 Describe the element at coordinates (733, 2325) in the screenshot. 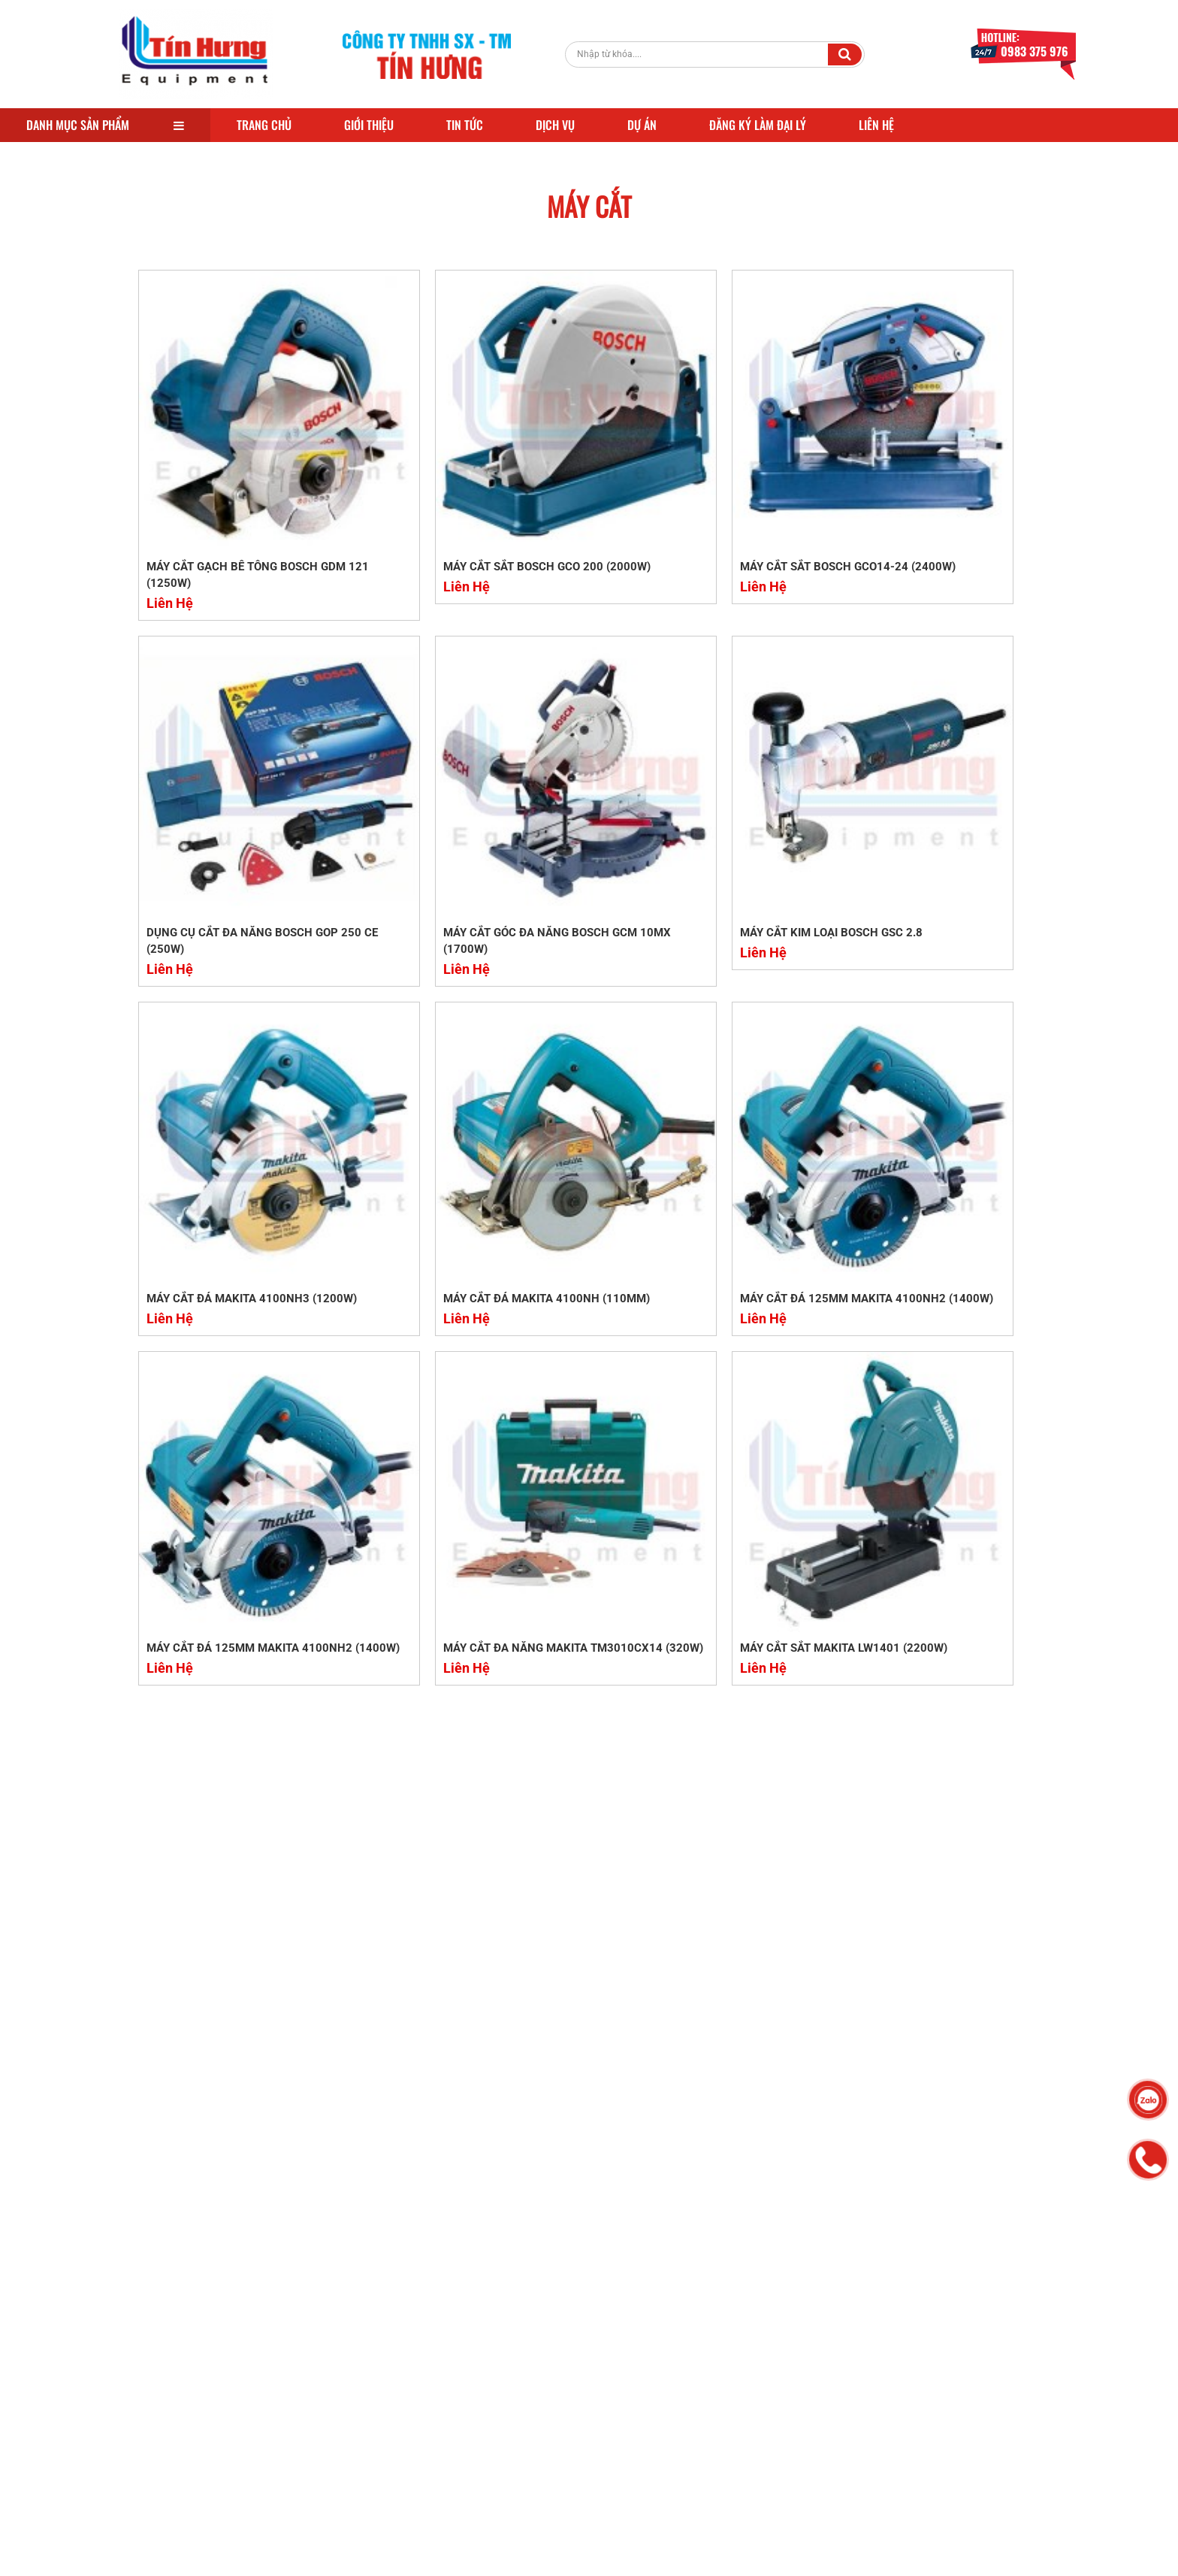

I see `Chính sách đại lý` at that location.